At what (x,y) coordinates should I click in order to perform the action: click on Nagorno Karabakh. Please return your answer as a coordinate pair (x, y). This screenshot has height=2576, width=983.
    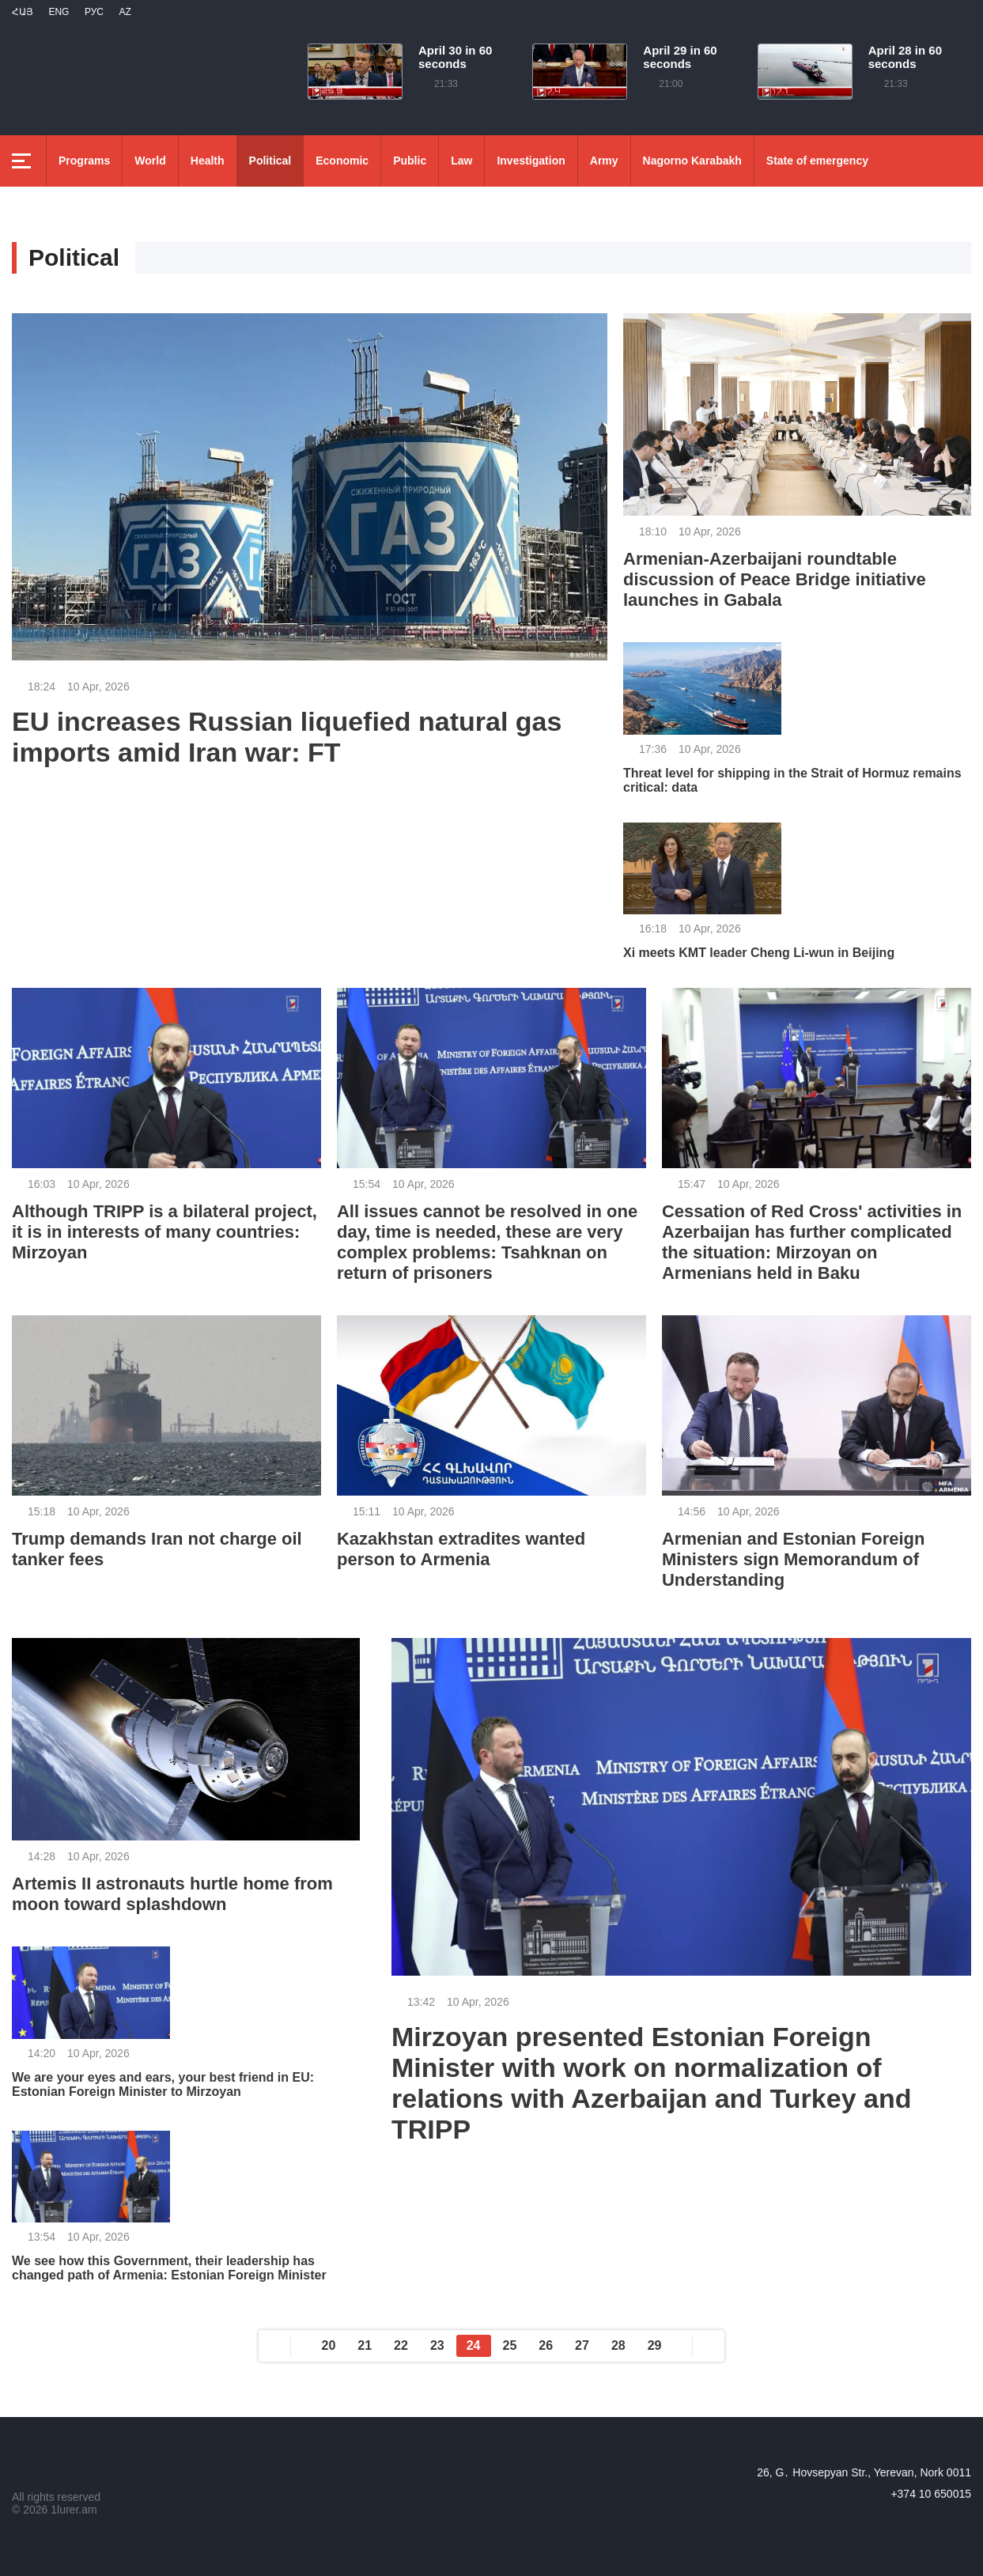
    Looking at the image, I should click on (692, 160).